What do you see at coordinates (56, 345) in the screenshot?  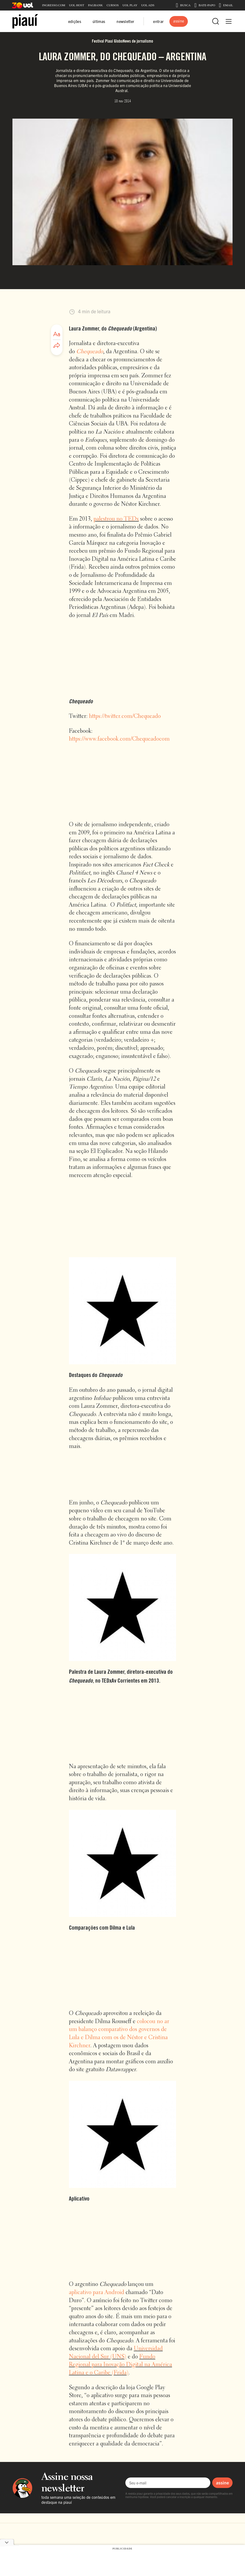 I see `[Compartilhar artigo]` at bounding box center [56, 345].